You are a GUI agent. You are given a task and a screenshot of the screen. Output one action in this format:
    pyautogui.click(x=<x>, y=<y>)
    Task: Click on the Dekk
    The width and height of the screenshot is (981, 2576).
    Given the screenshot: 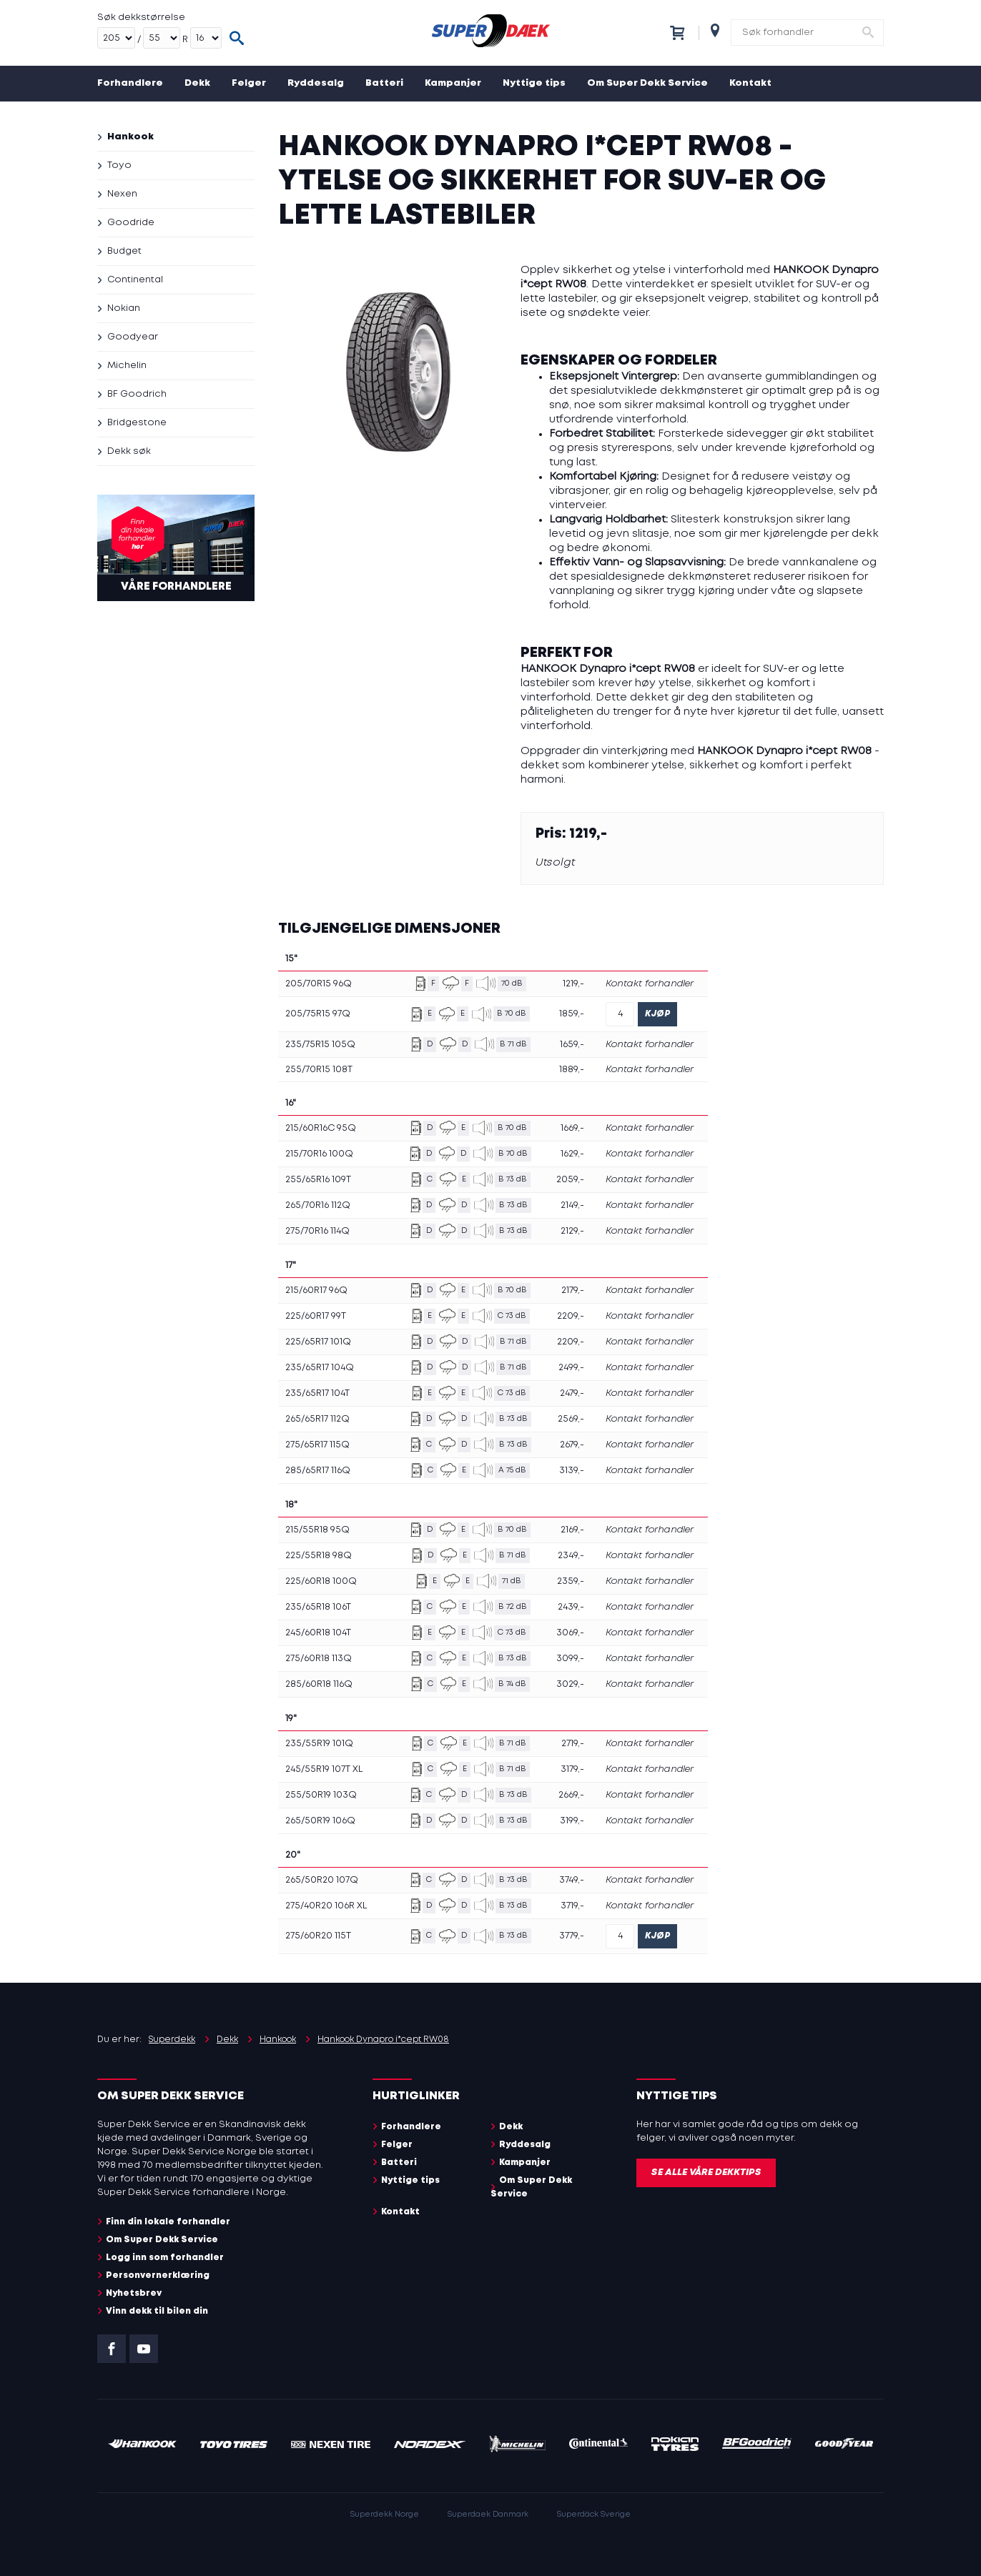 What is the action you would take?
    pyautogui.click(x=197, y=83)
    